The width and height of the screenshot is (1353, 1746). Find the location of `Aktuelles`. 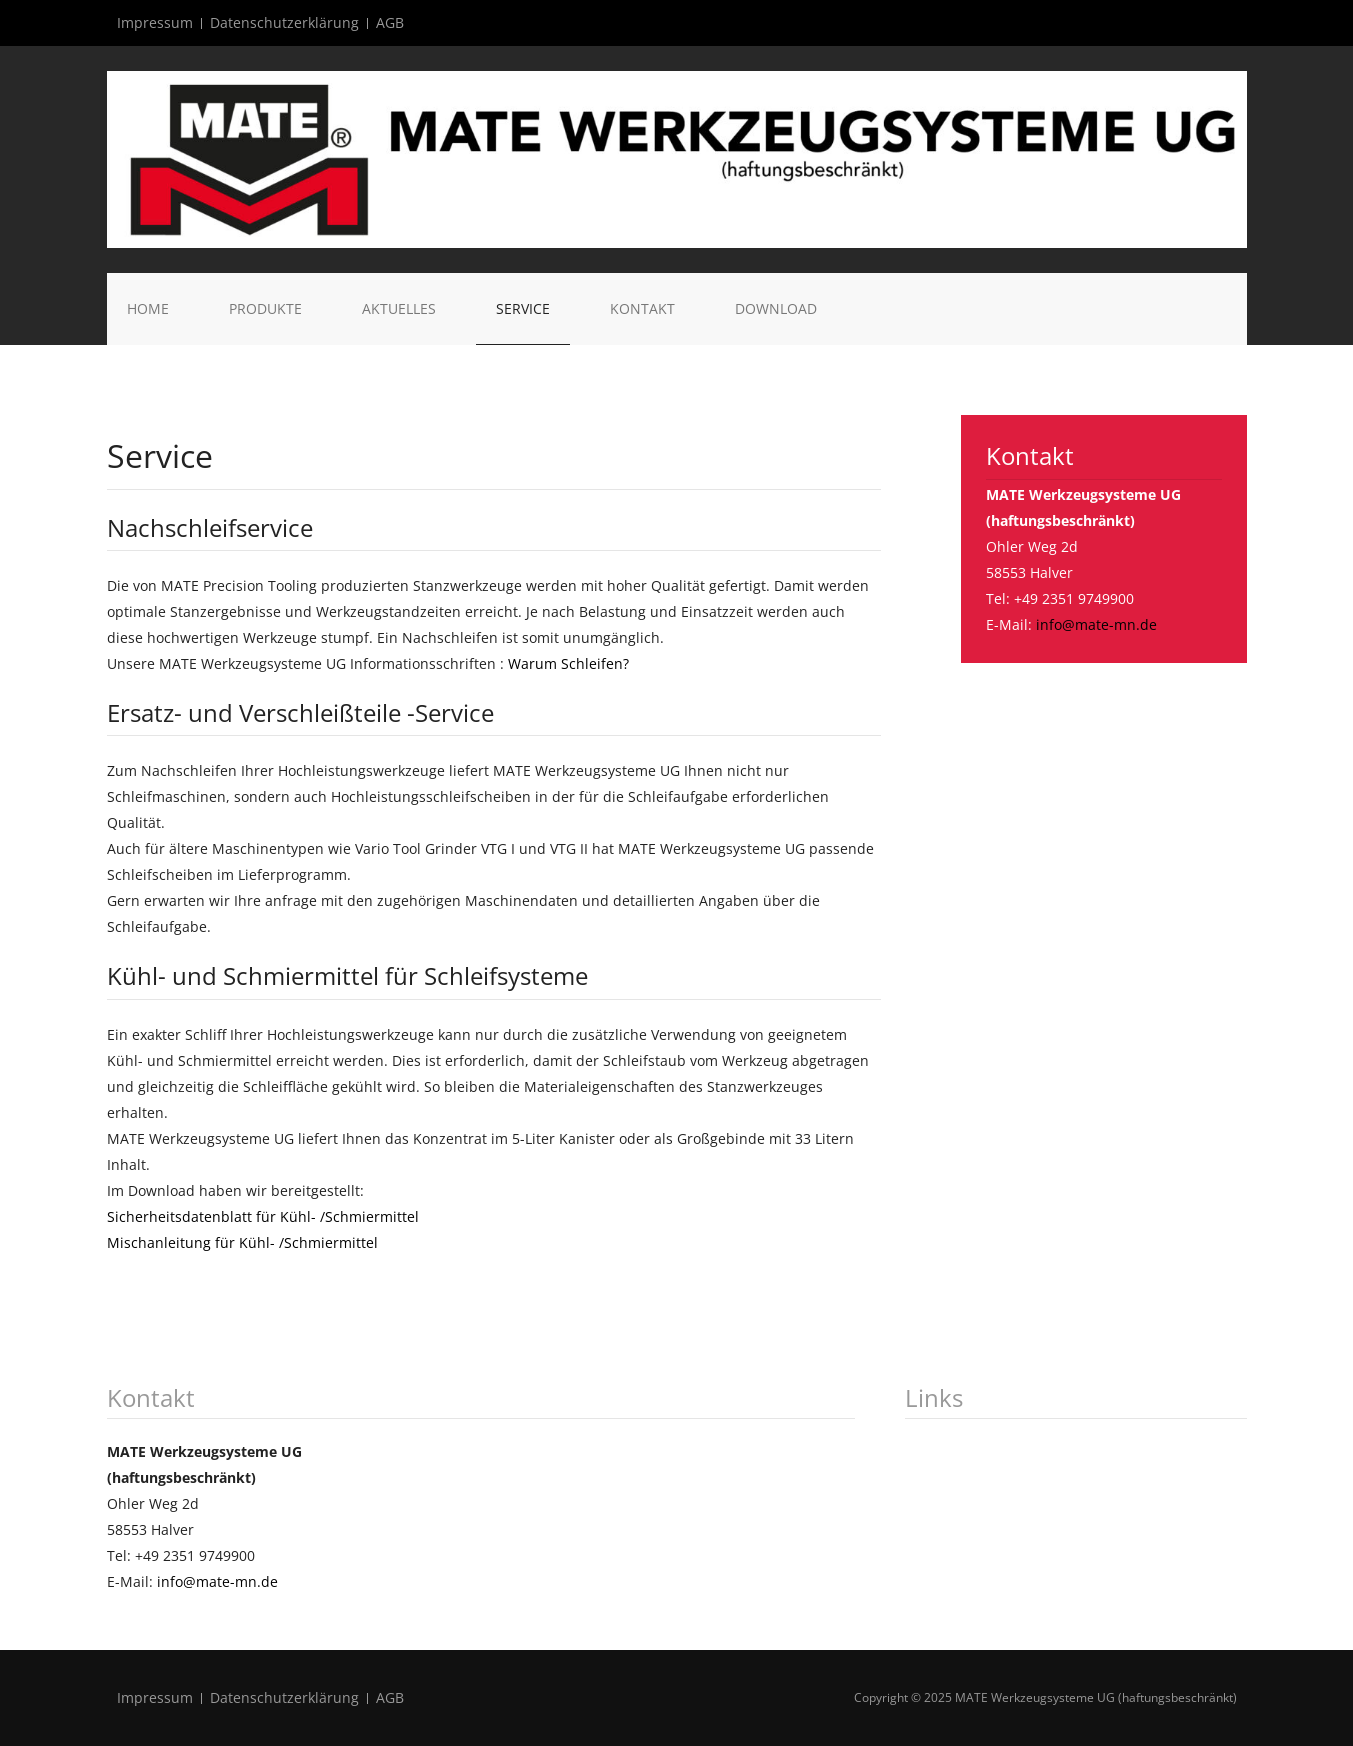

Aktuelles is located at coordinates (399, 308).